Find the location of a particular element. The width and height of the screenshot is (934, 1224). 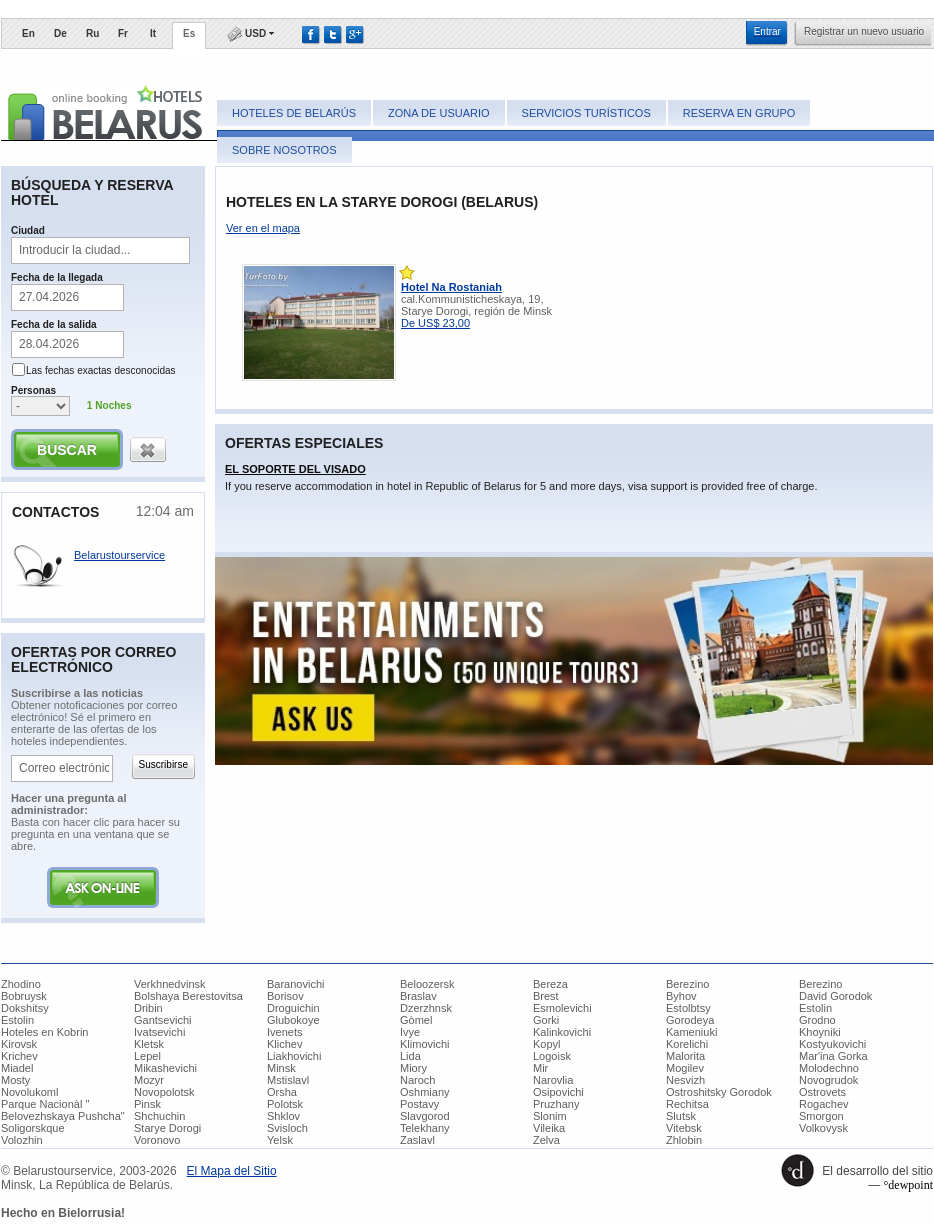

Kletsk is located at coordinates (149, 1044).